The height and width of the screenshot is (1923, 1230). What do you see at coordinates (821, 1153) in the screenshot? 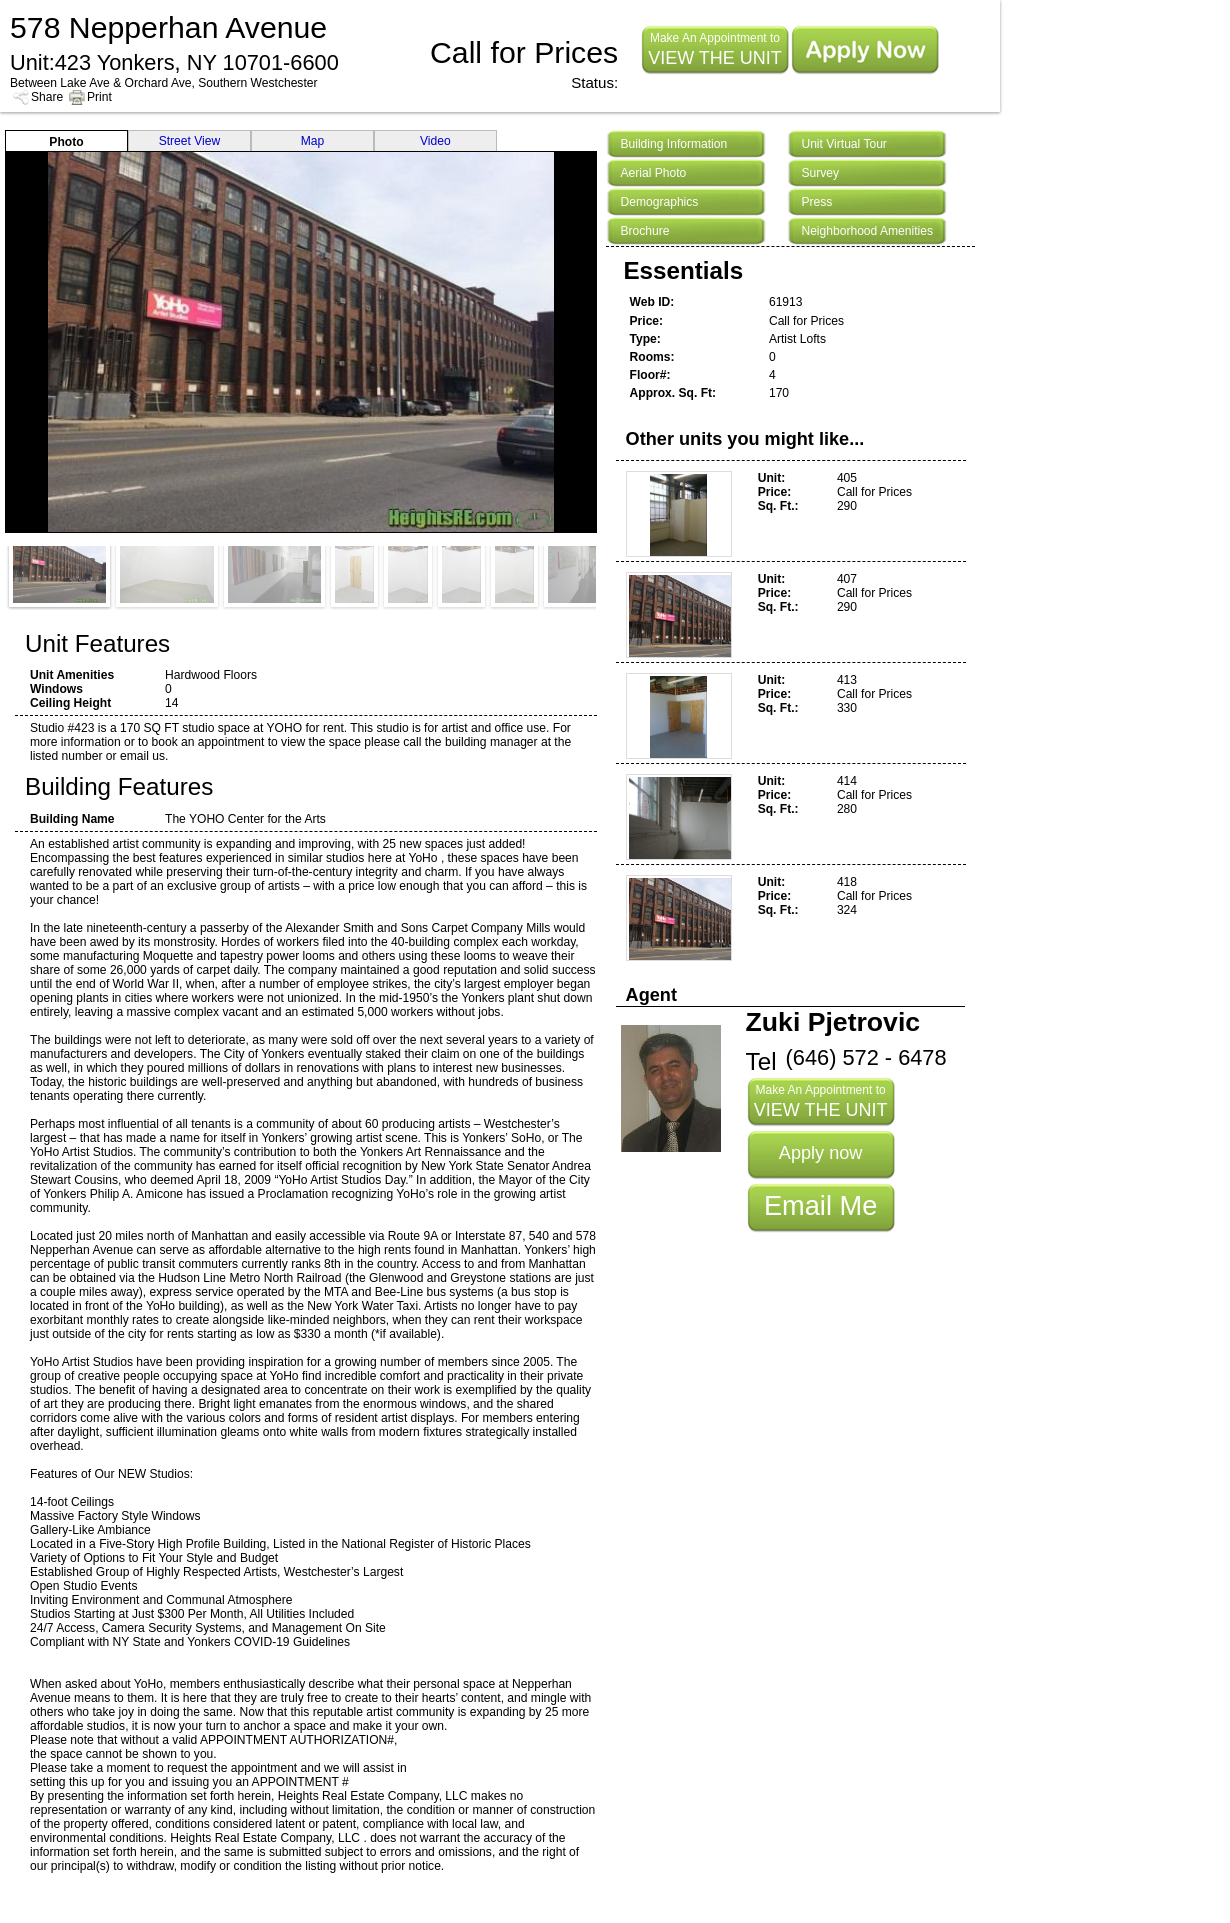
I see `Apply now` at bounding box center [821, 1153].